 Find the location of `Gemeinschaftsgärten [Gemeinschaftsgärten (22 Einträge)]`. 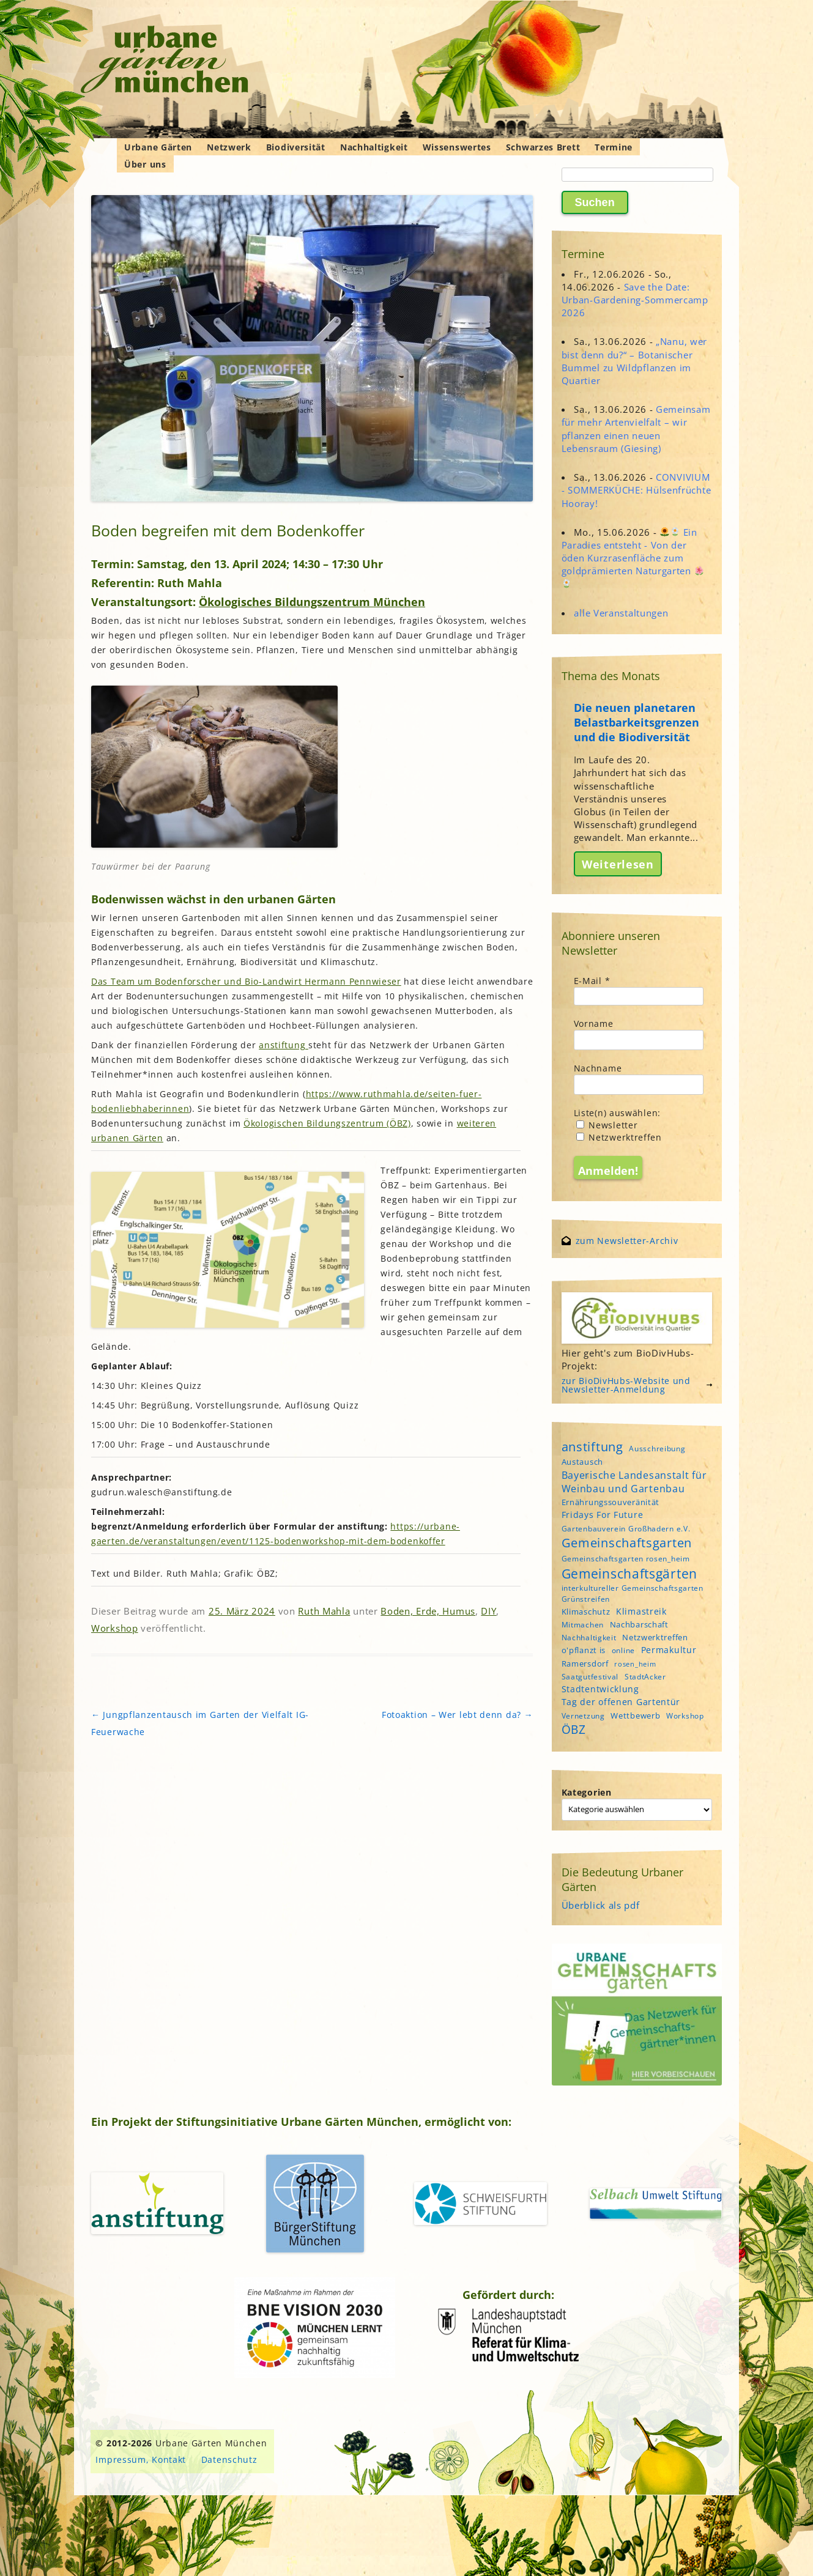

Gemeinschaftsgärten [Gemeinschaftsgärten (22 Einträge)] is located at coordinates (629, 1573).